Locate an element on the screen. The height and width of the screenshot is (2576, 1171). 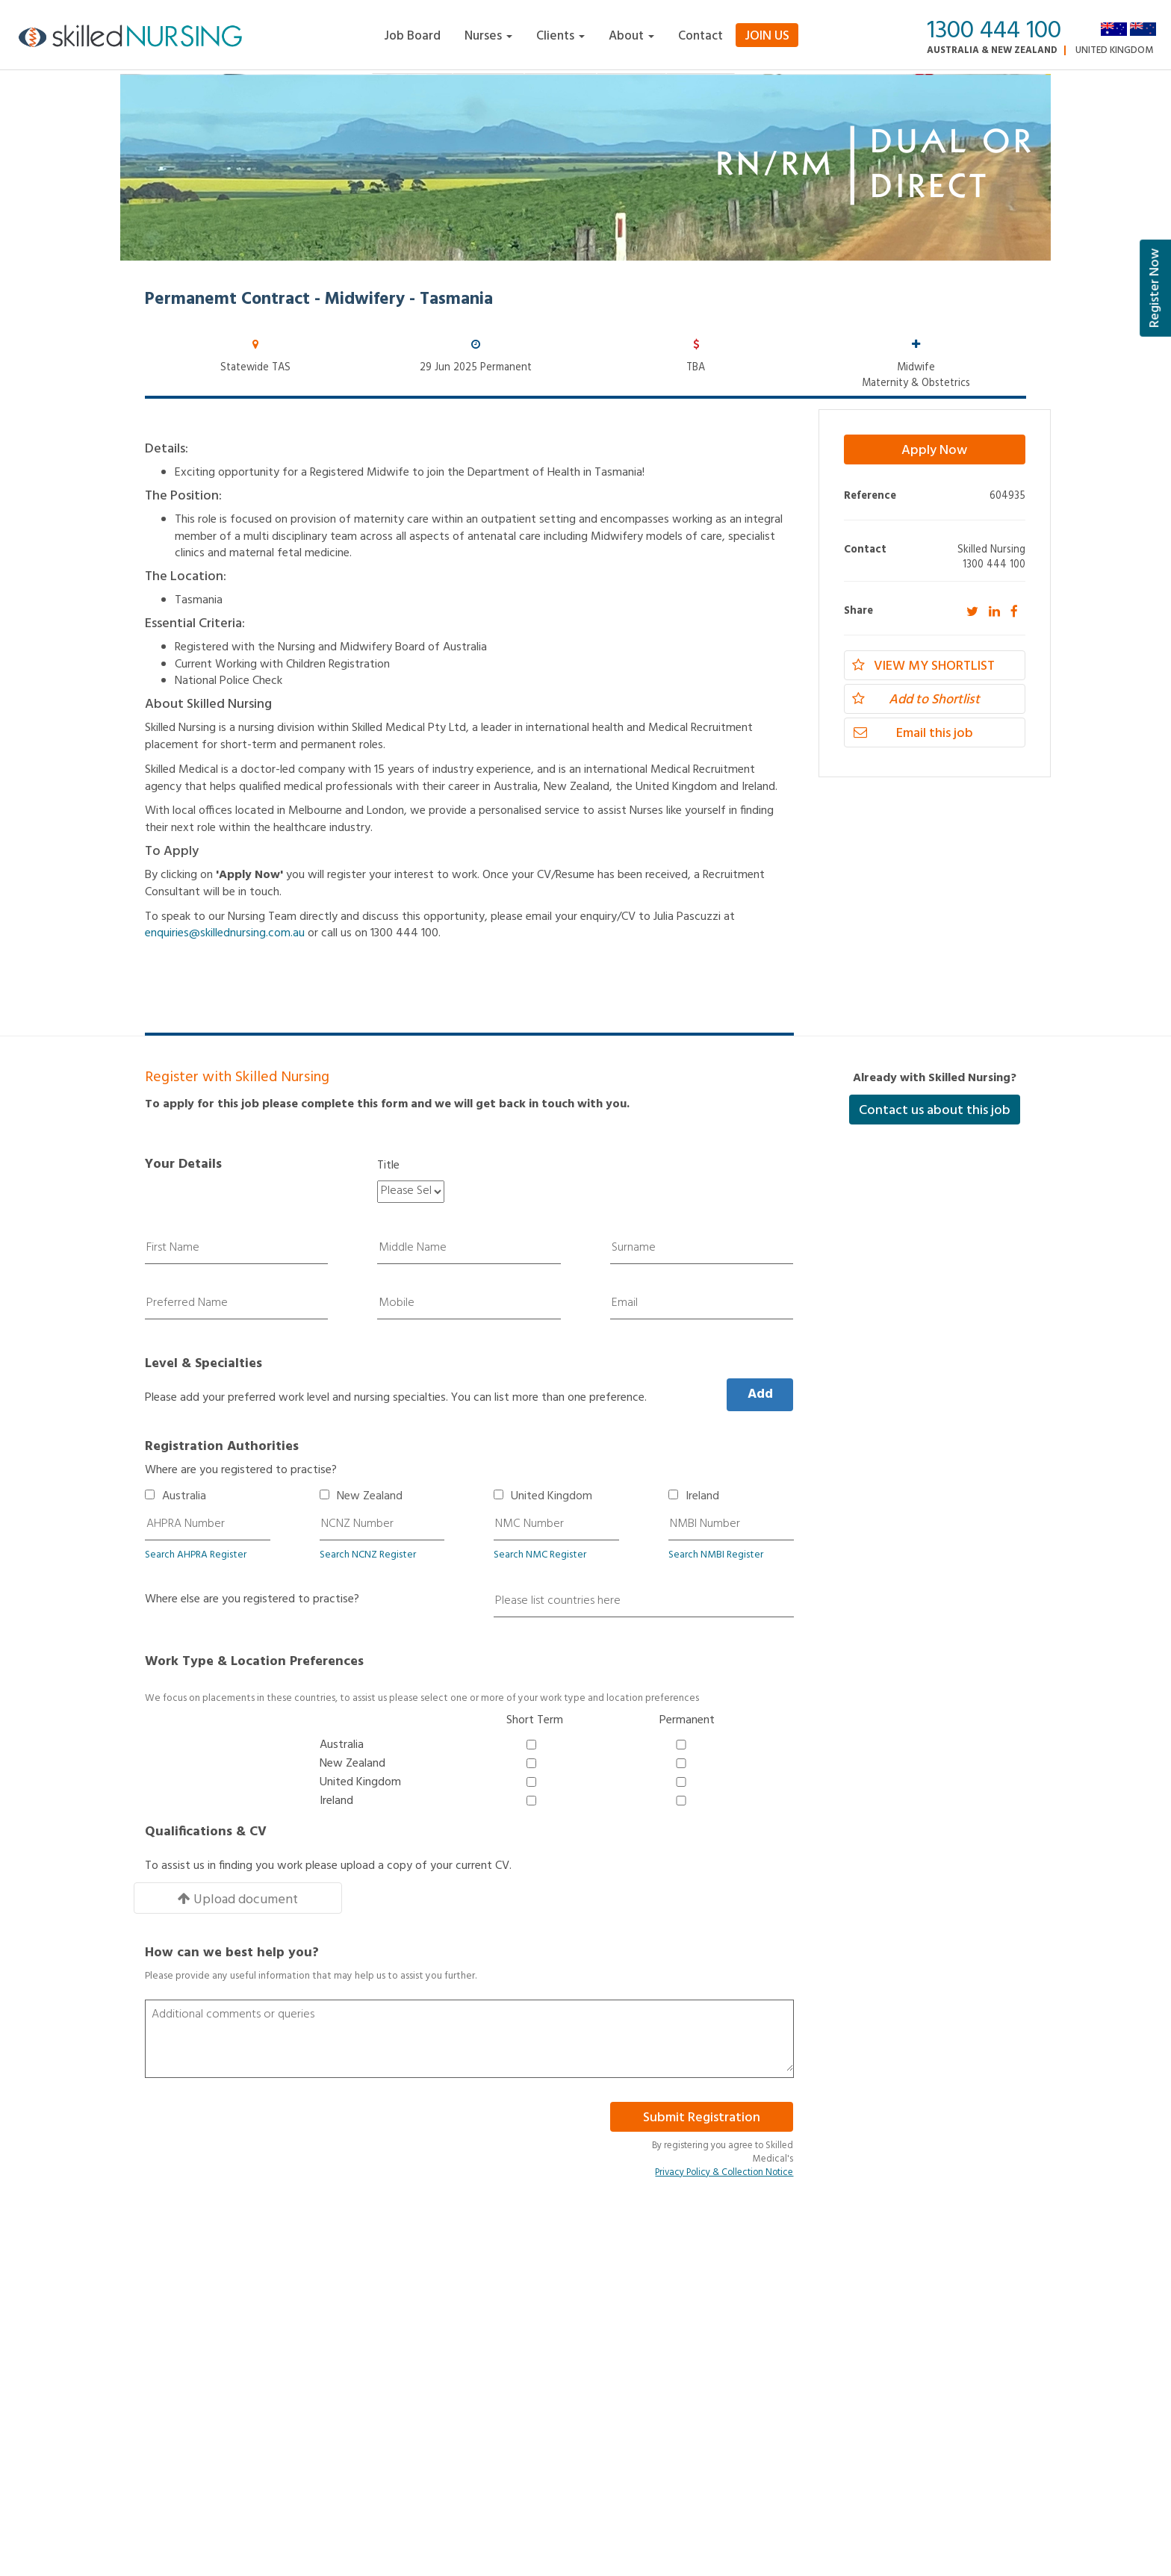
ACT is located at coordinates (464, 2395).